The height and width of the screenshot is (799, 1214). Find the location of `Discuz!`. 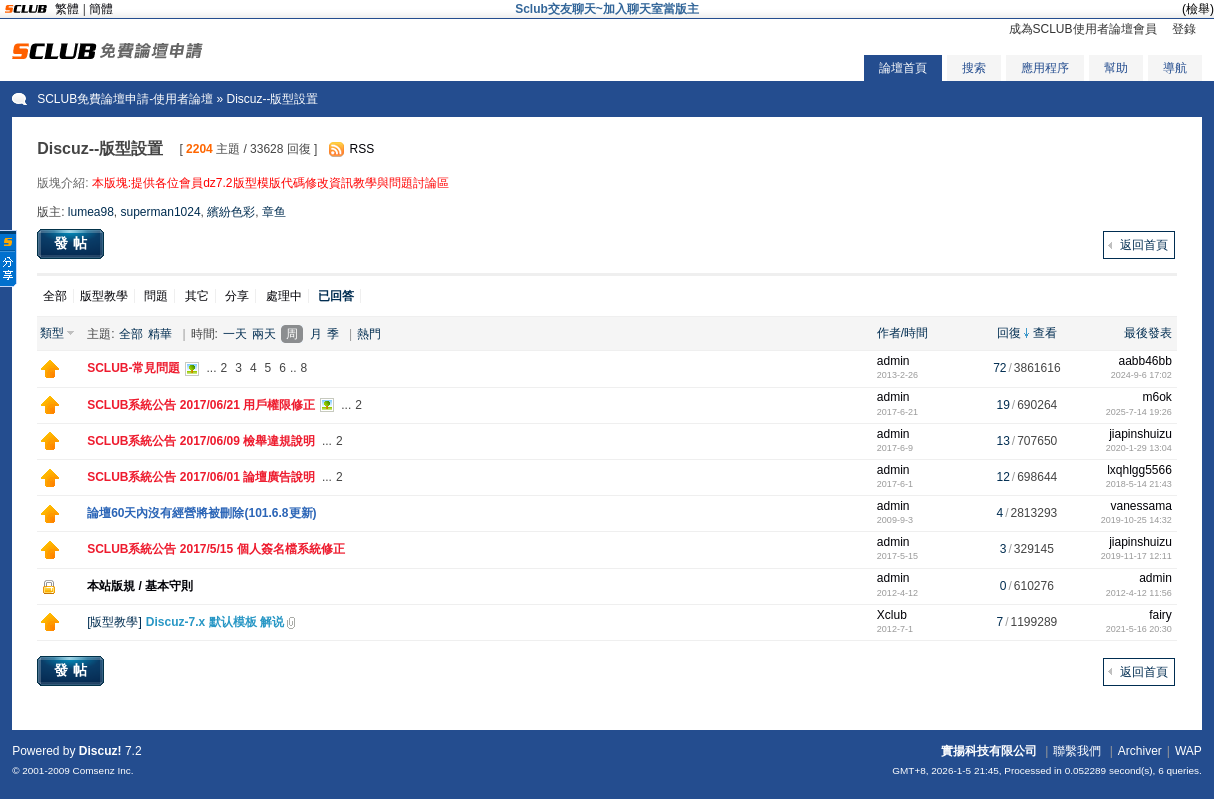

Discuz! is located at coordinates (100, 751).